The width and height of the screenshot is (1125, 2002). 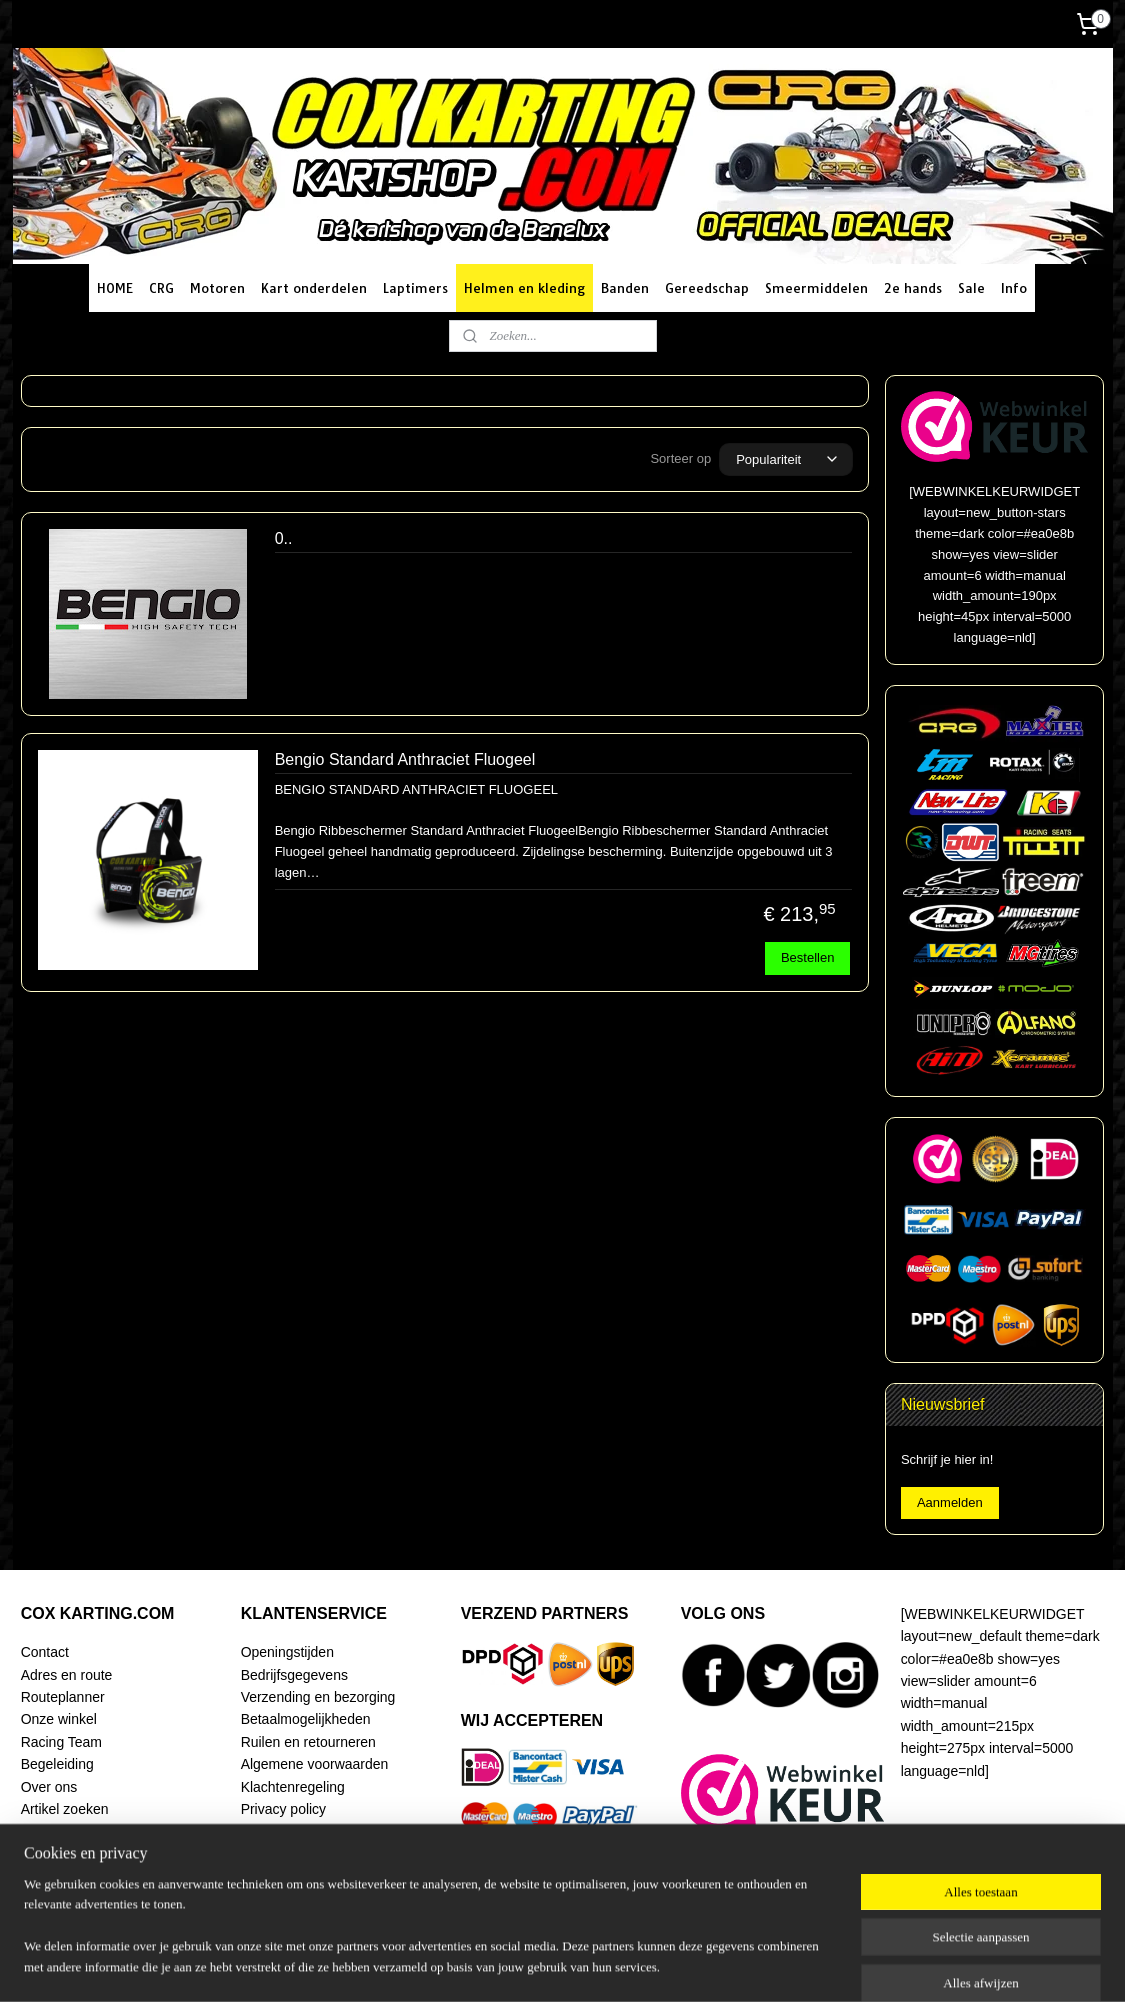 What do you see at coordinates (293, 1787) in the screenshot?
I see `Klachtenregeling` at bounding box center [293, 1787].